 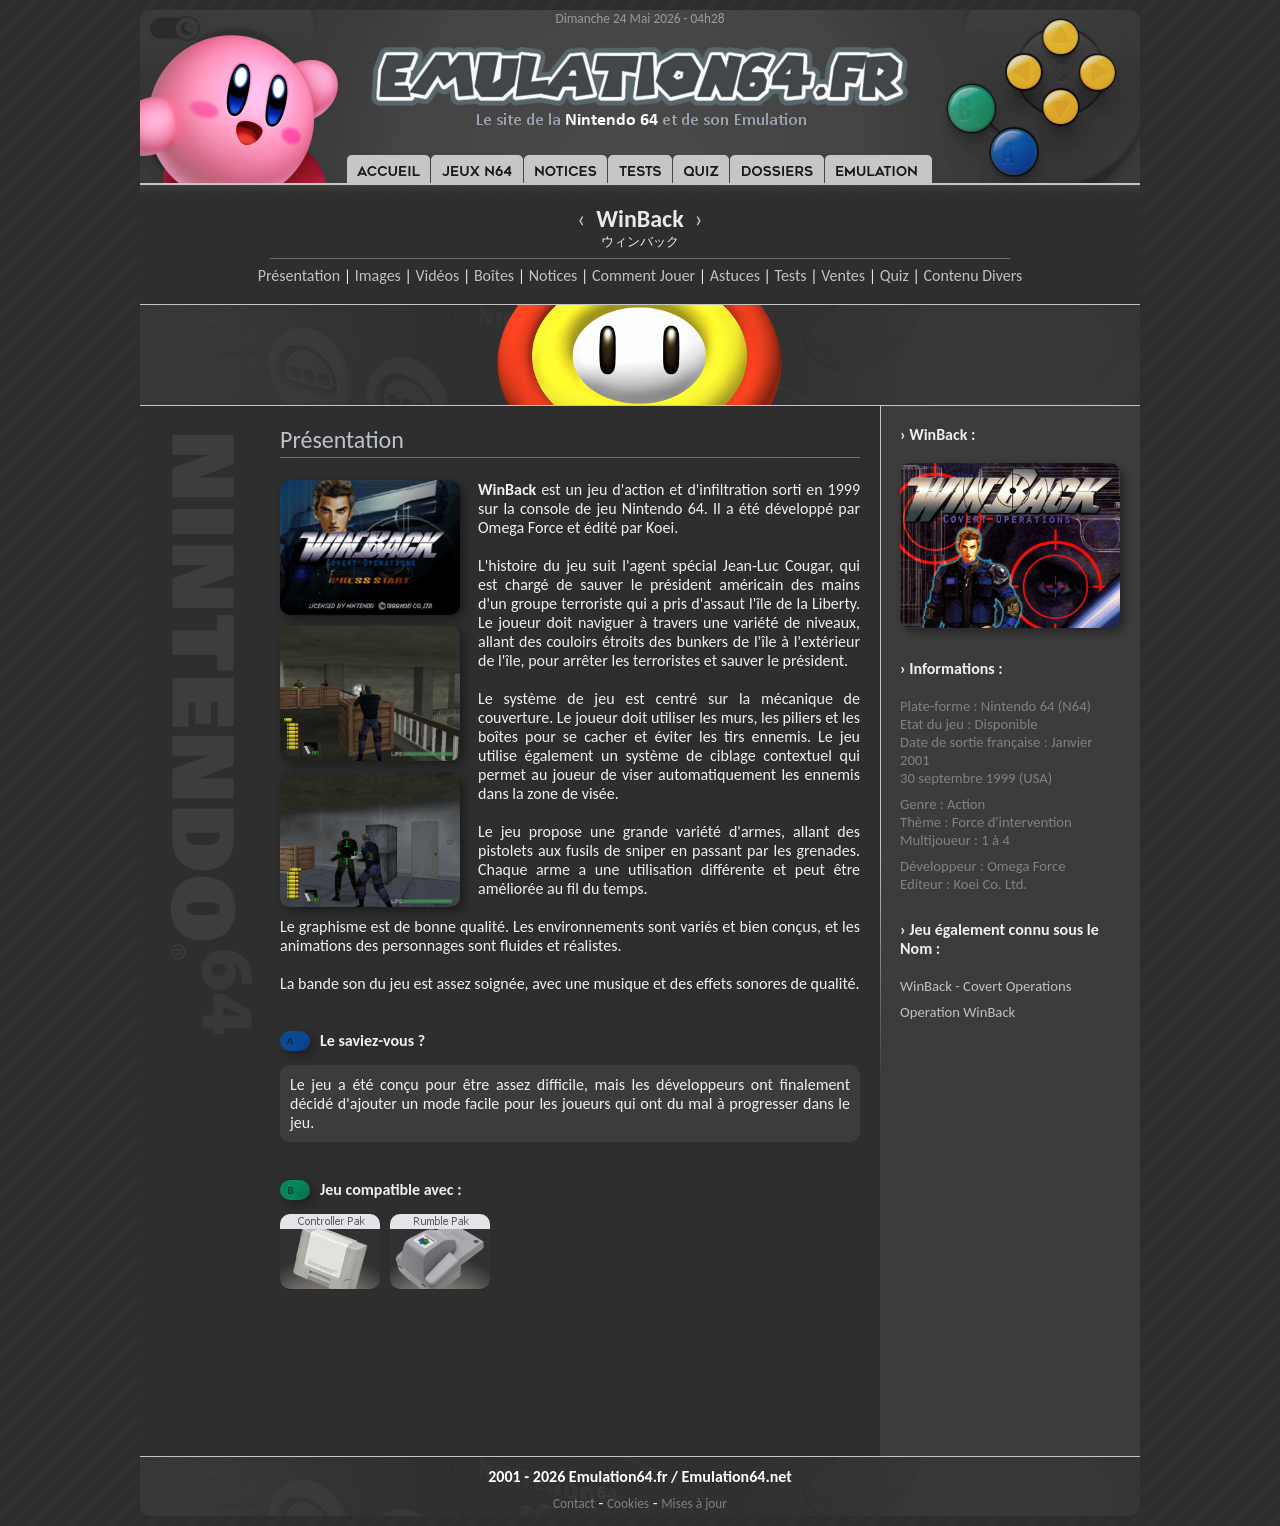 I want to click on Comment Jouer, so click(x=643, y=275).